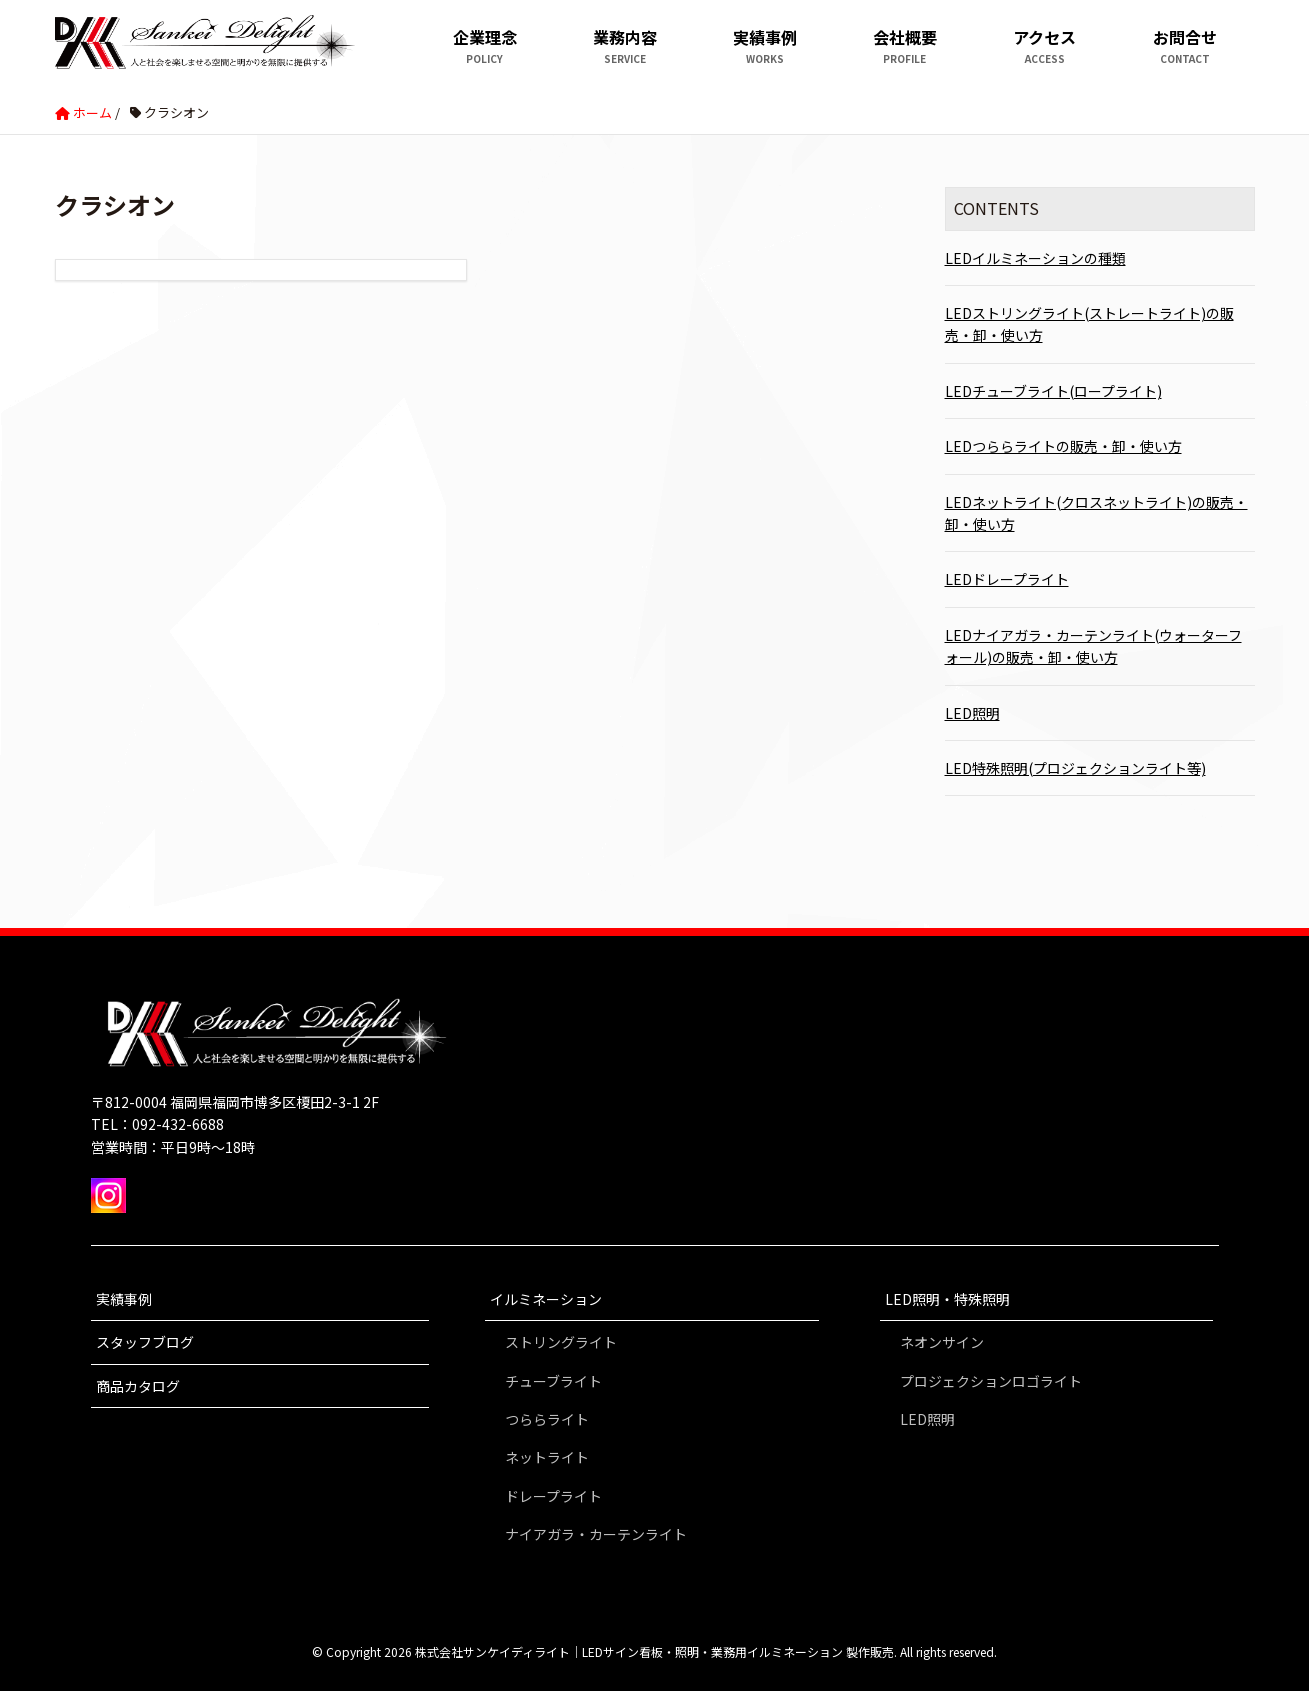 Image resolution: width=1309 pixels, height=1691 pixels. Describe the element at coordinates (547, 1419) in the screenshot. I see `つららライト` at that location.